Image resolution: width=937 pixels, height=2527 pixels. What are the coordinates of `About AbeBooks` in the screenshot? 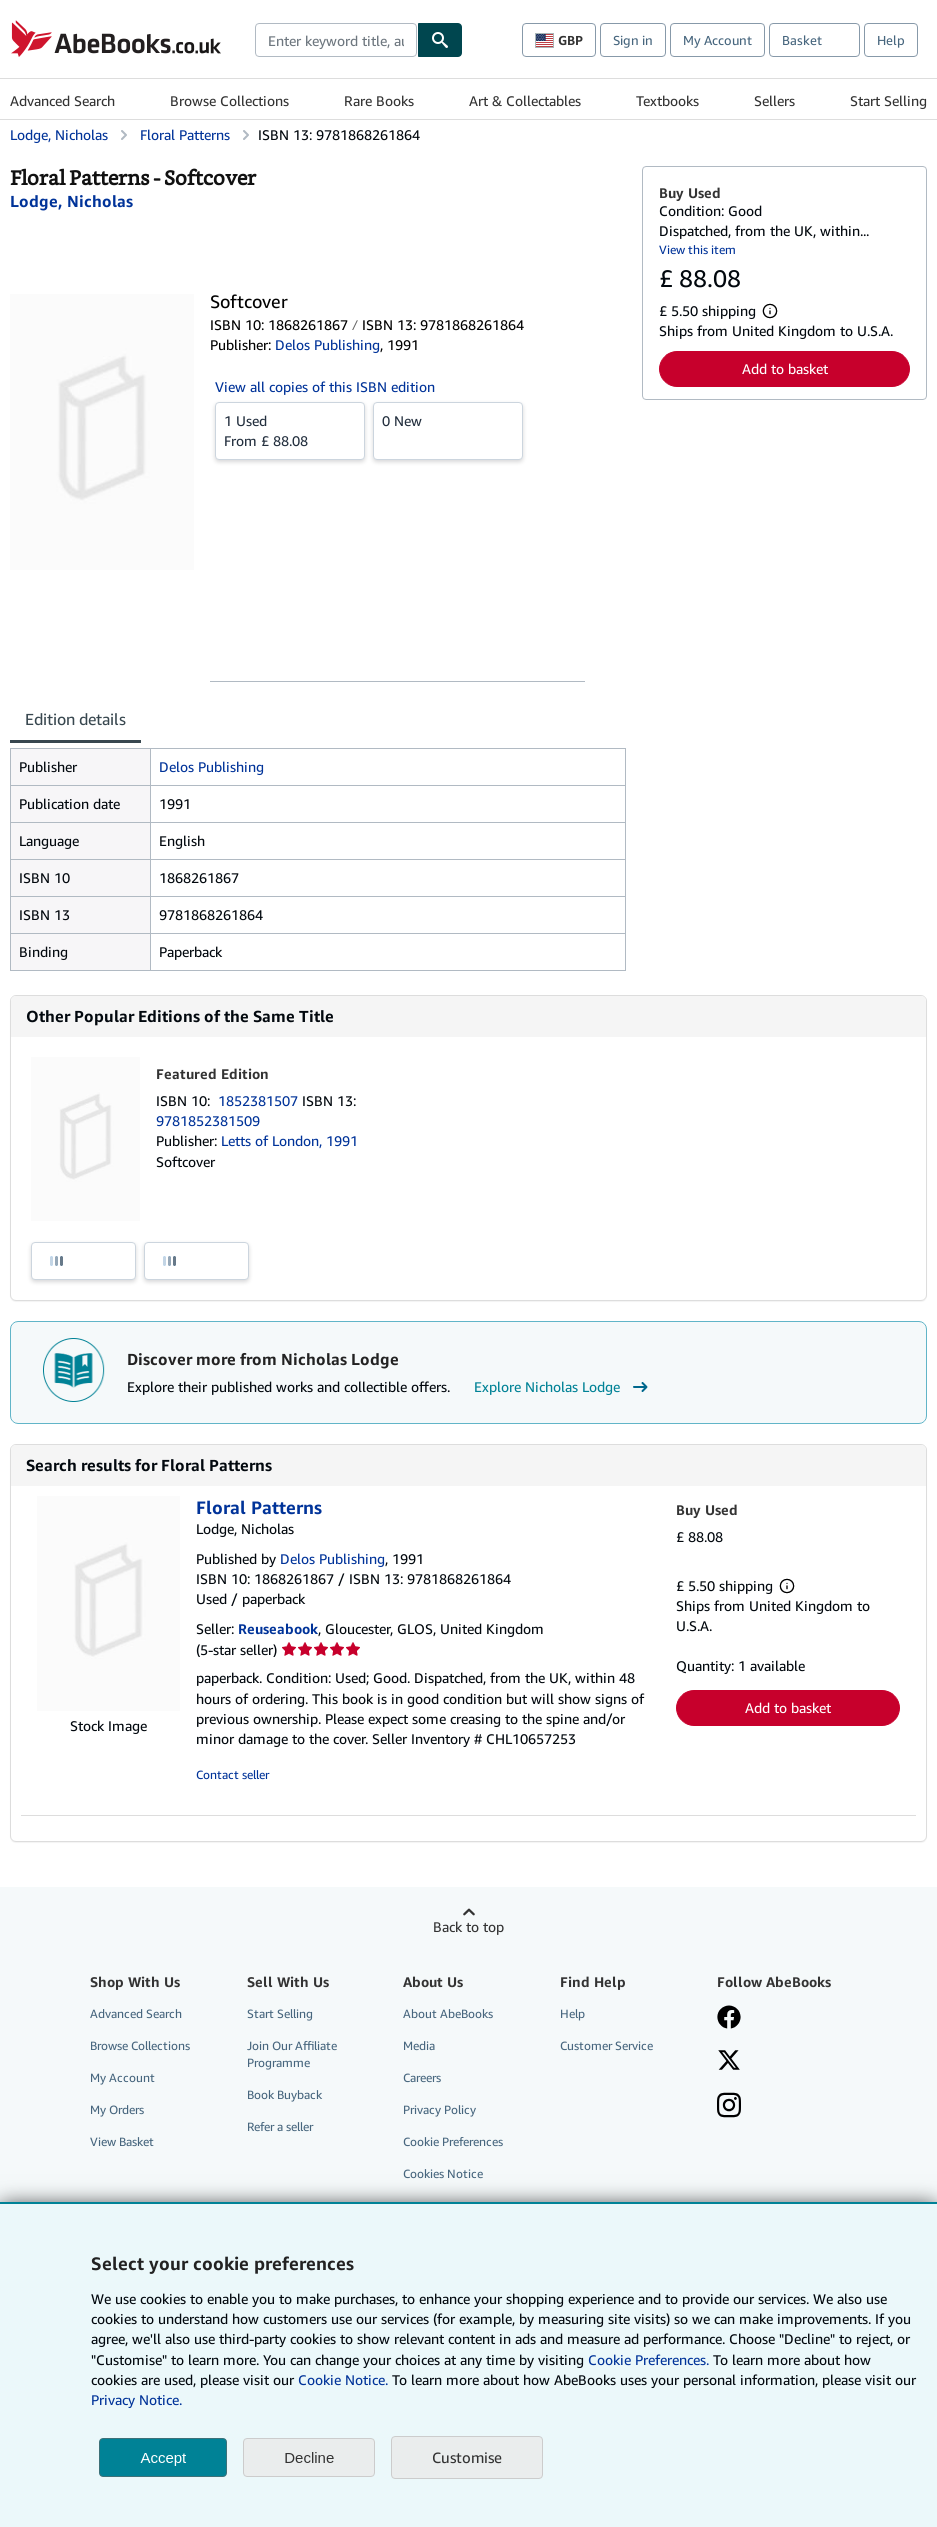 It's located at (448, 2013).